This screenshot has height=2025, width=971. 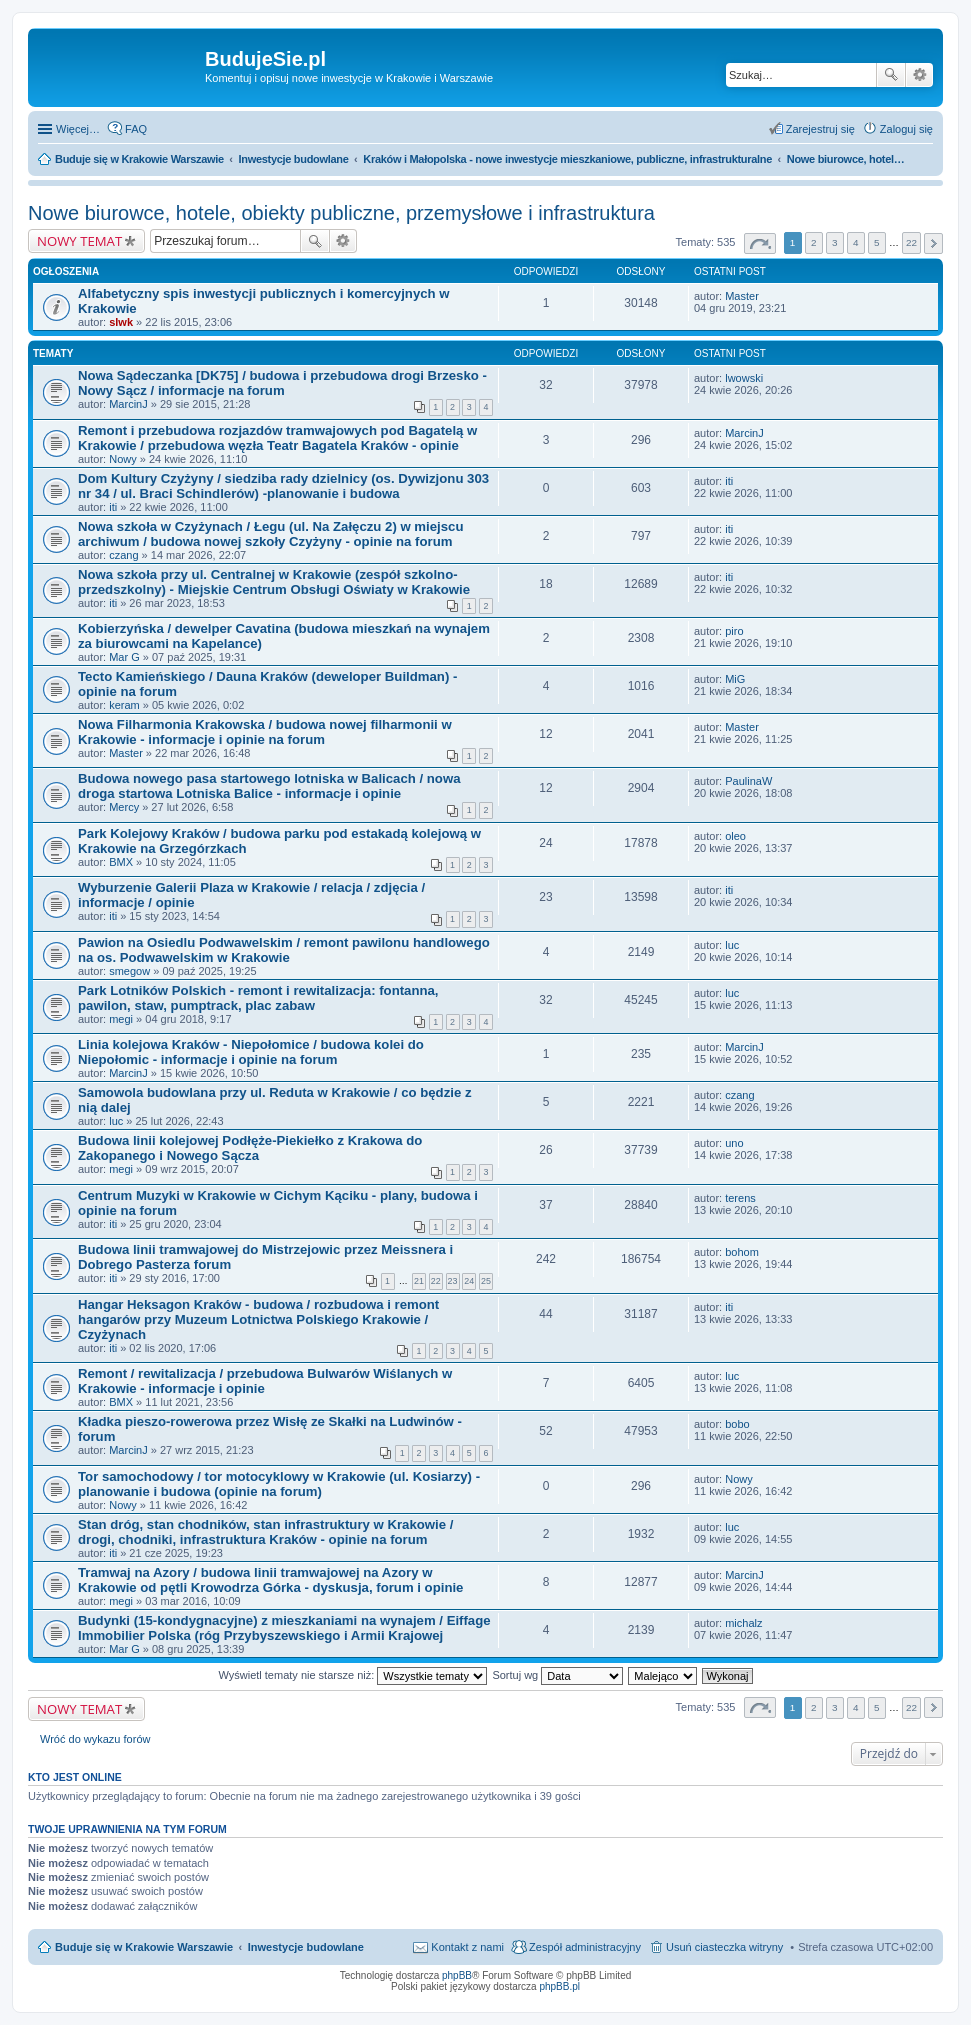 I want to click on 23, so click(x=453, y=1281).